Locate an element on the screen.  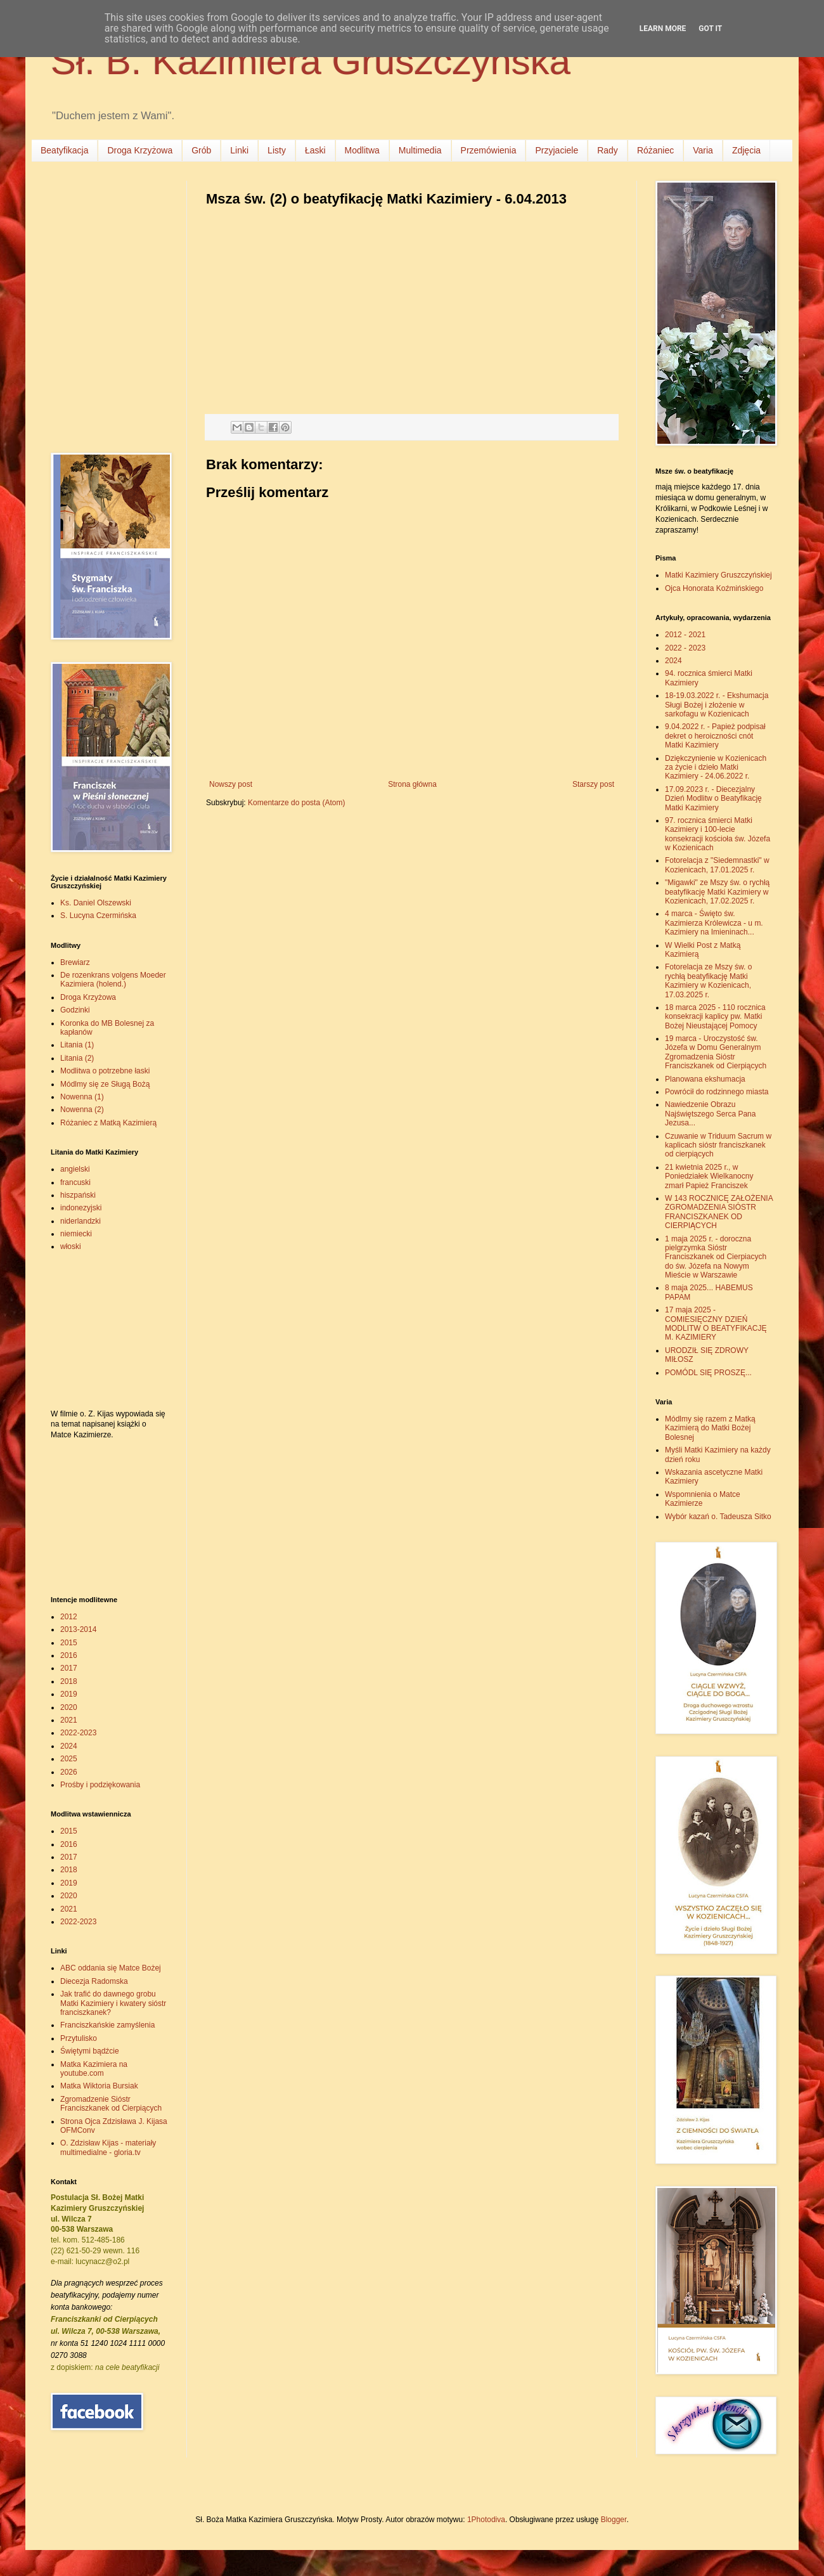
Learn More is located at coordinates (663, 28).